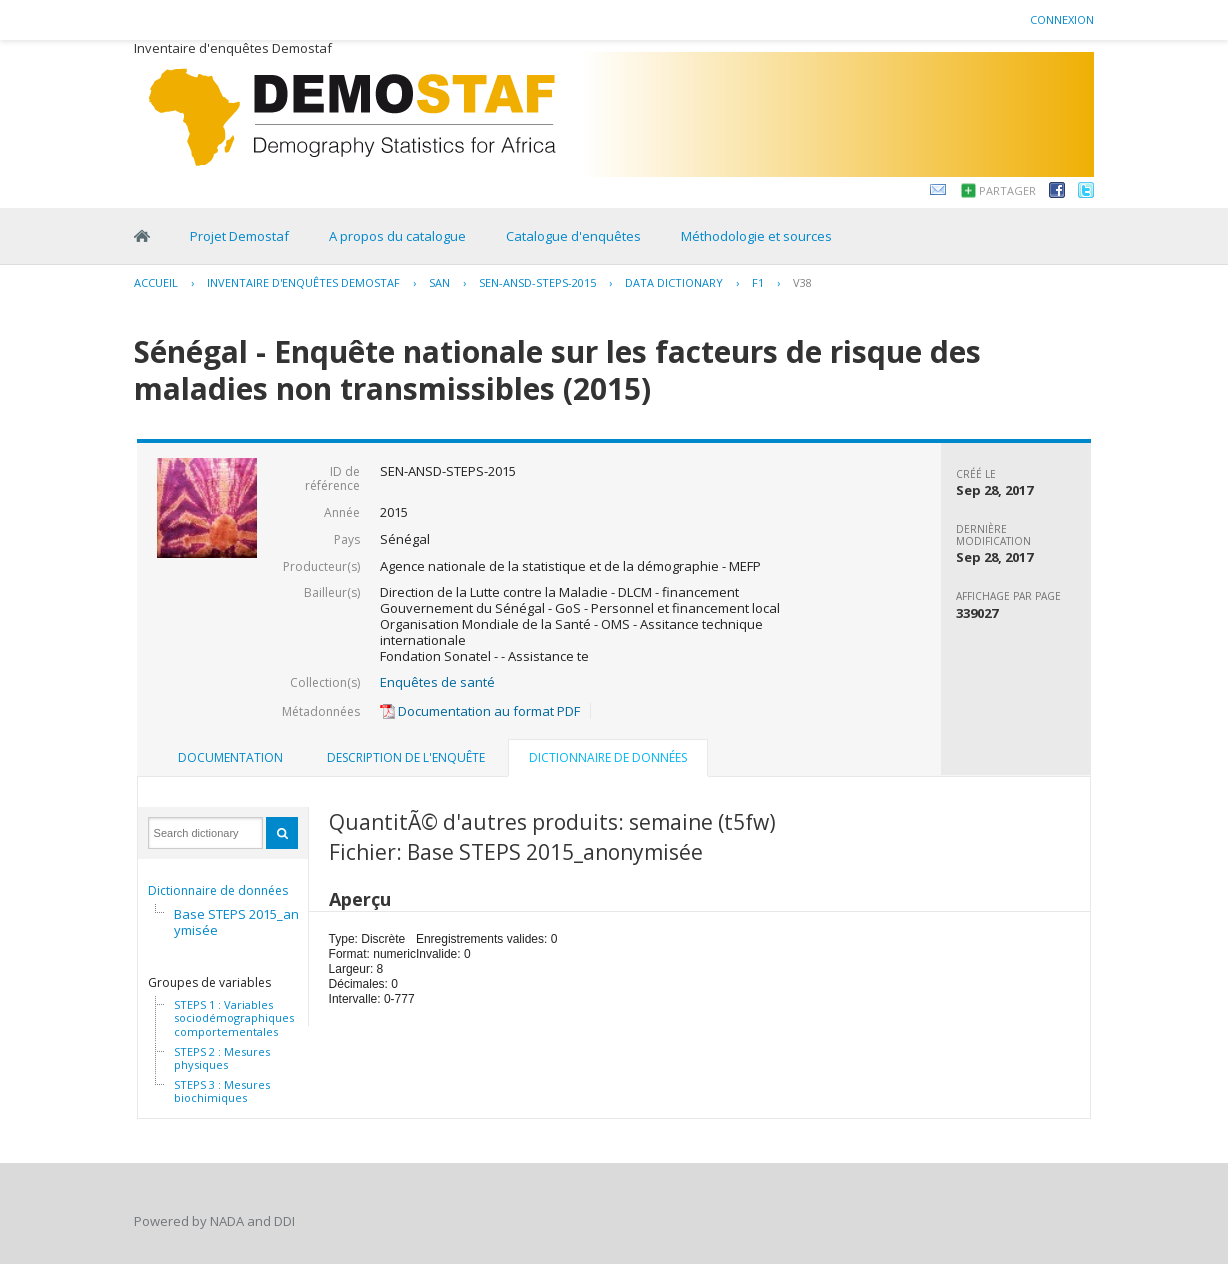  What do you see at coordinates (142, 236) in the screenshot?
I see `Home` at bounding box center [142, 236].